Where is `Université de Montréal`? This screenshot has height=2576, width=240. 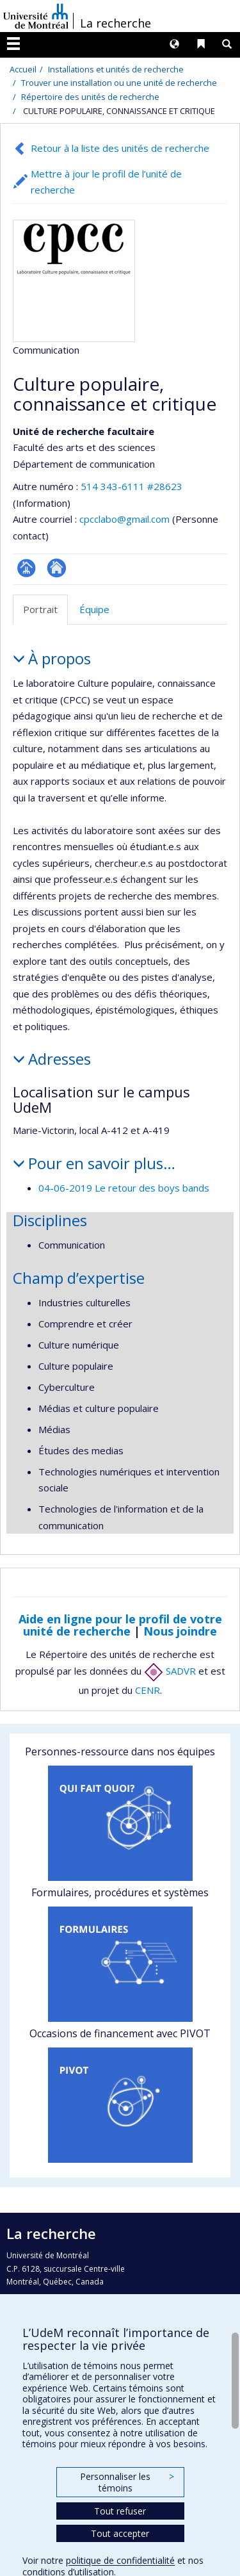 Université de Montréal is located at coordinates (35, 16).